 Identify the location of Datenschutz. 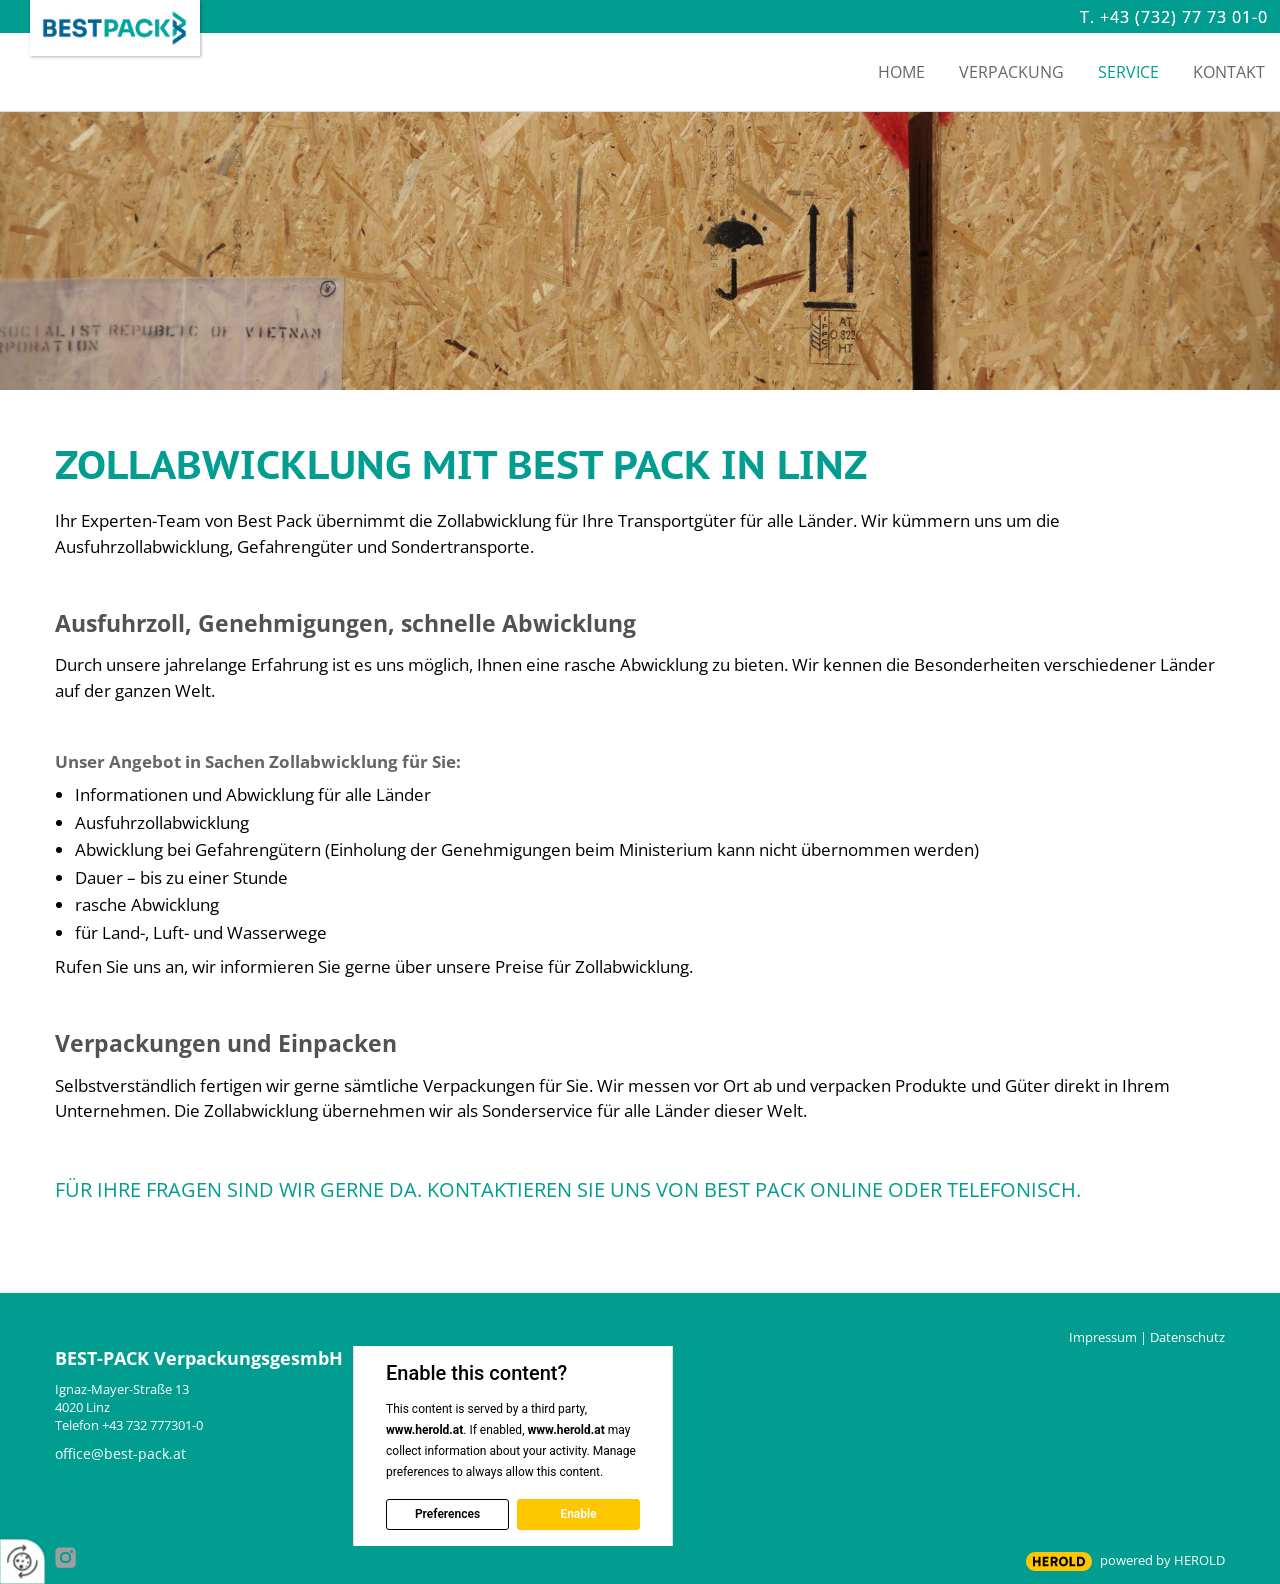
(1187, 1337).